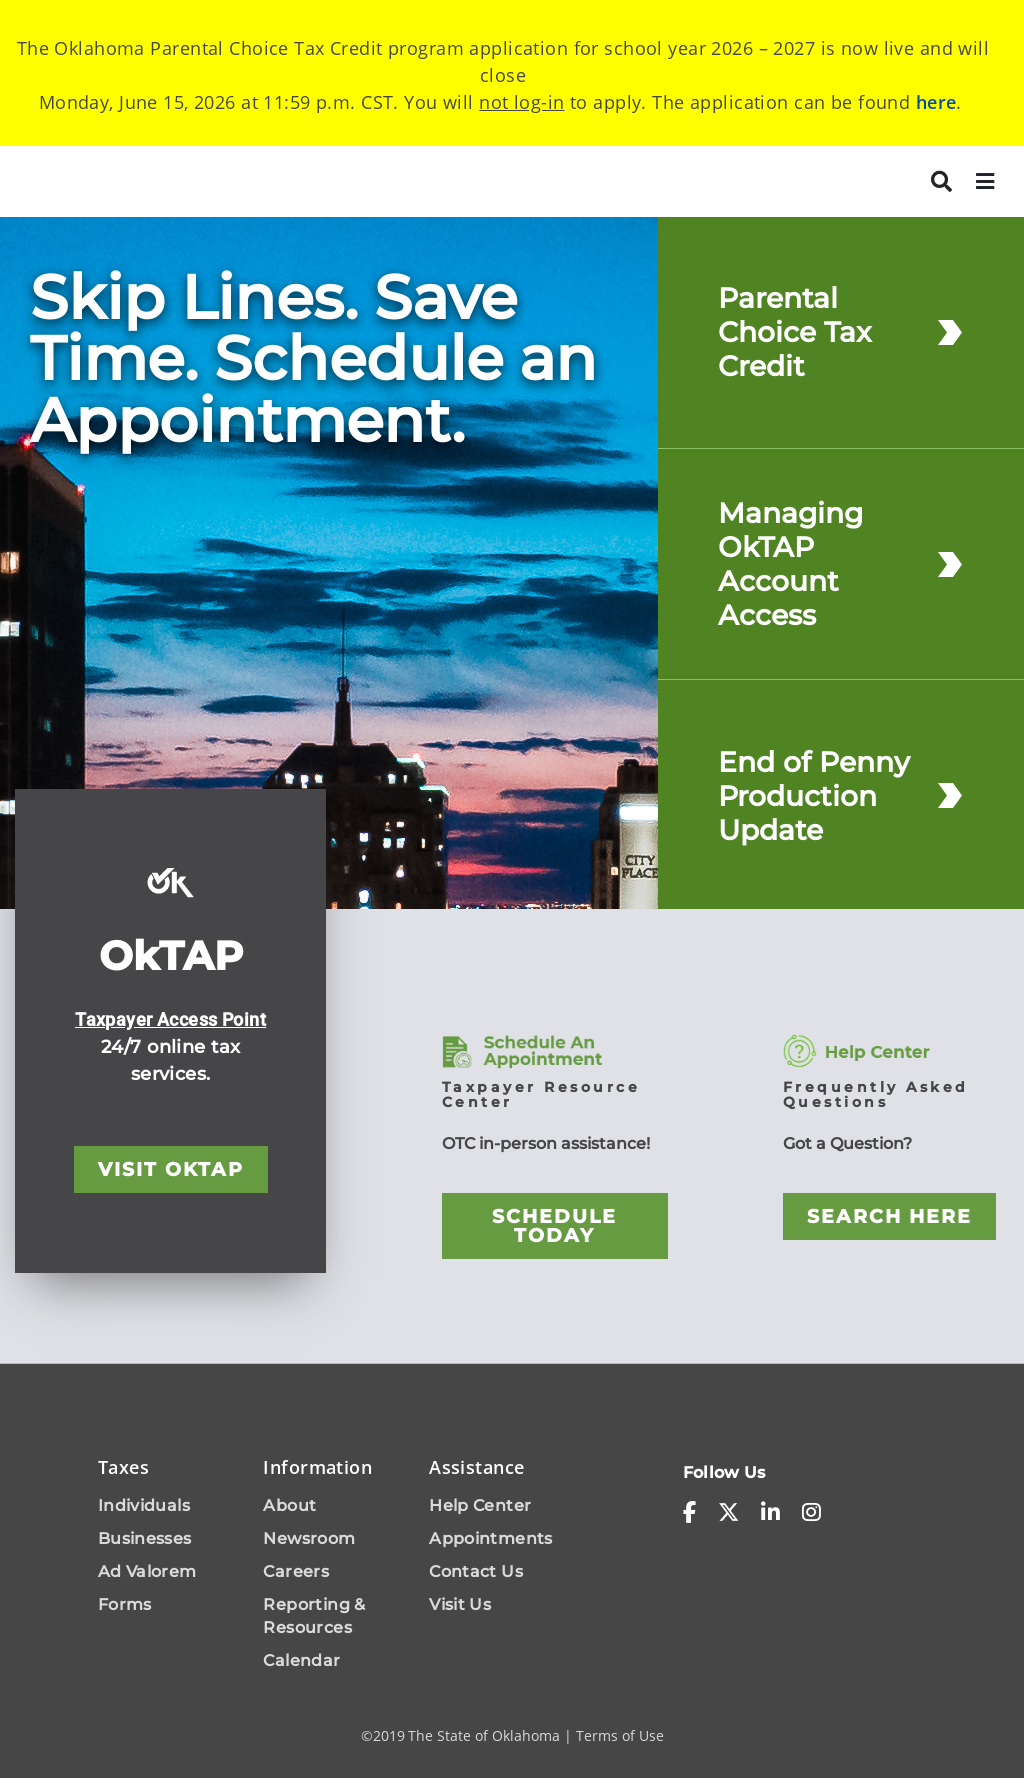 The image size is (1024, 1778). What do you see at coordinates (728, 1513) in the screenshot?
I see `[x-twitter]` at bounding box center [728, 1513].